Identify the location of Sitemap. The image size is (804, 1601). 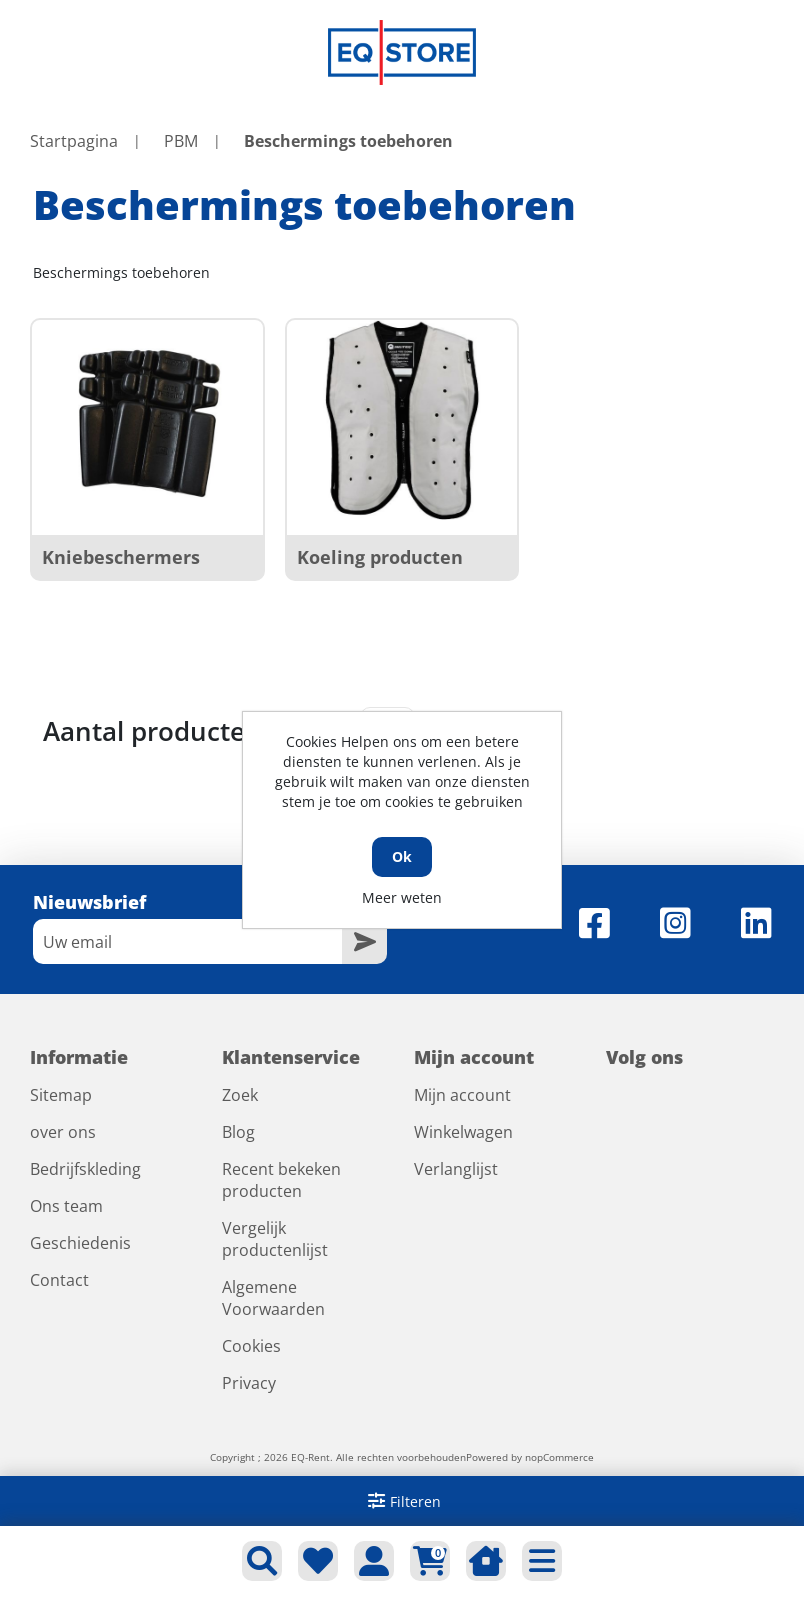
(61, 1095).